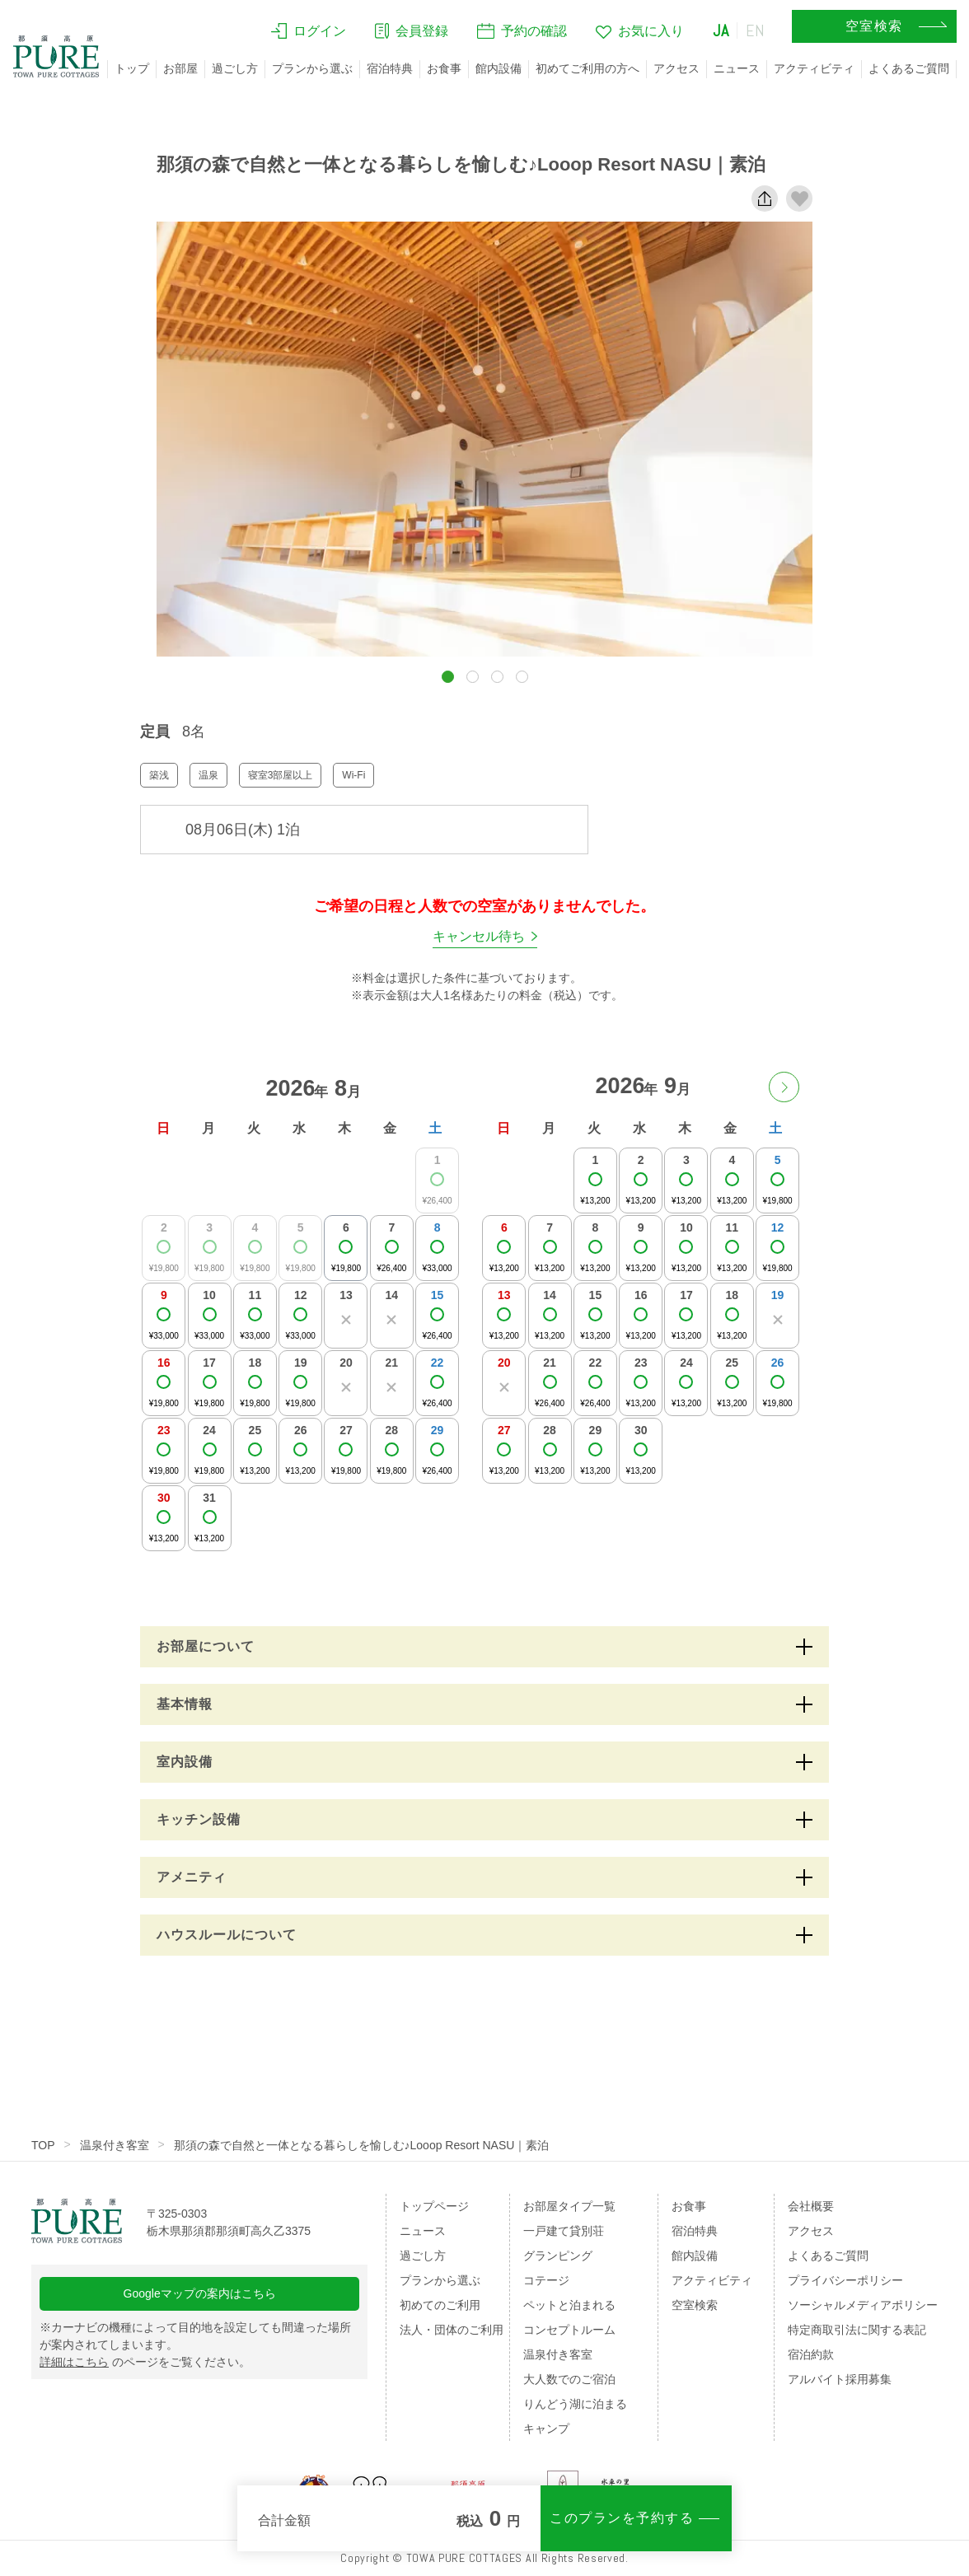  Describe the element at coordinates (587, 68) in the screenshot. I see `初めてご利用の方へ` at that location.